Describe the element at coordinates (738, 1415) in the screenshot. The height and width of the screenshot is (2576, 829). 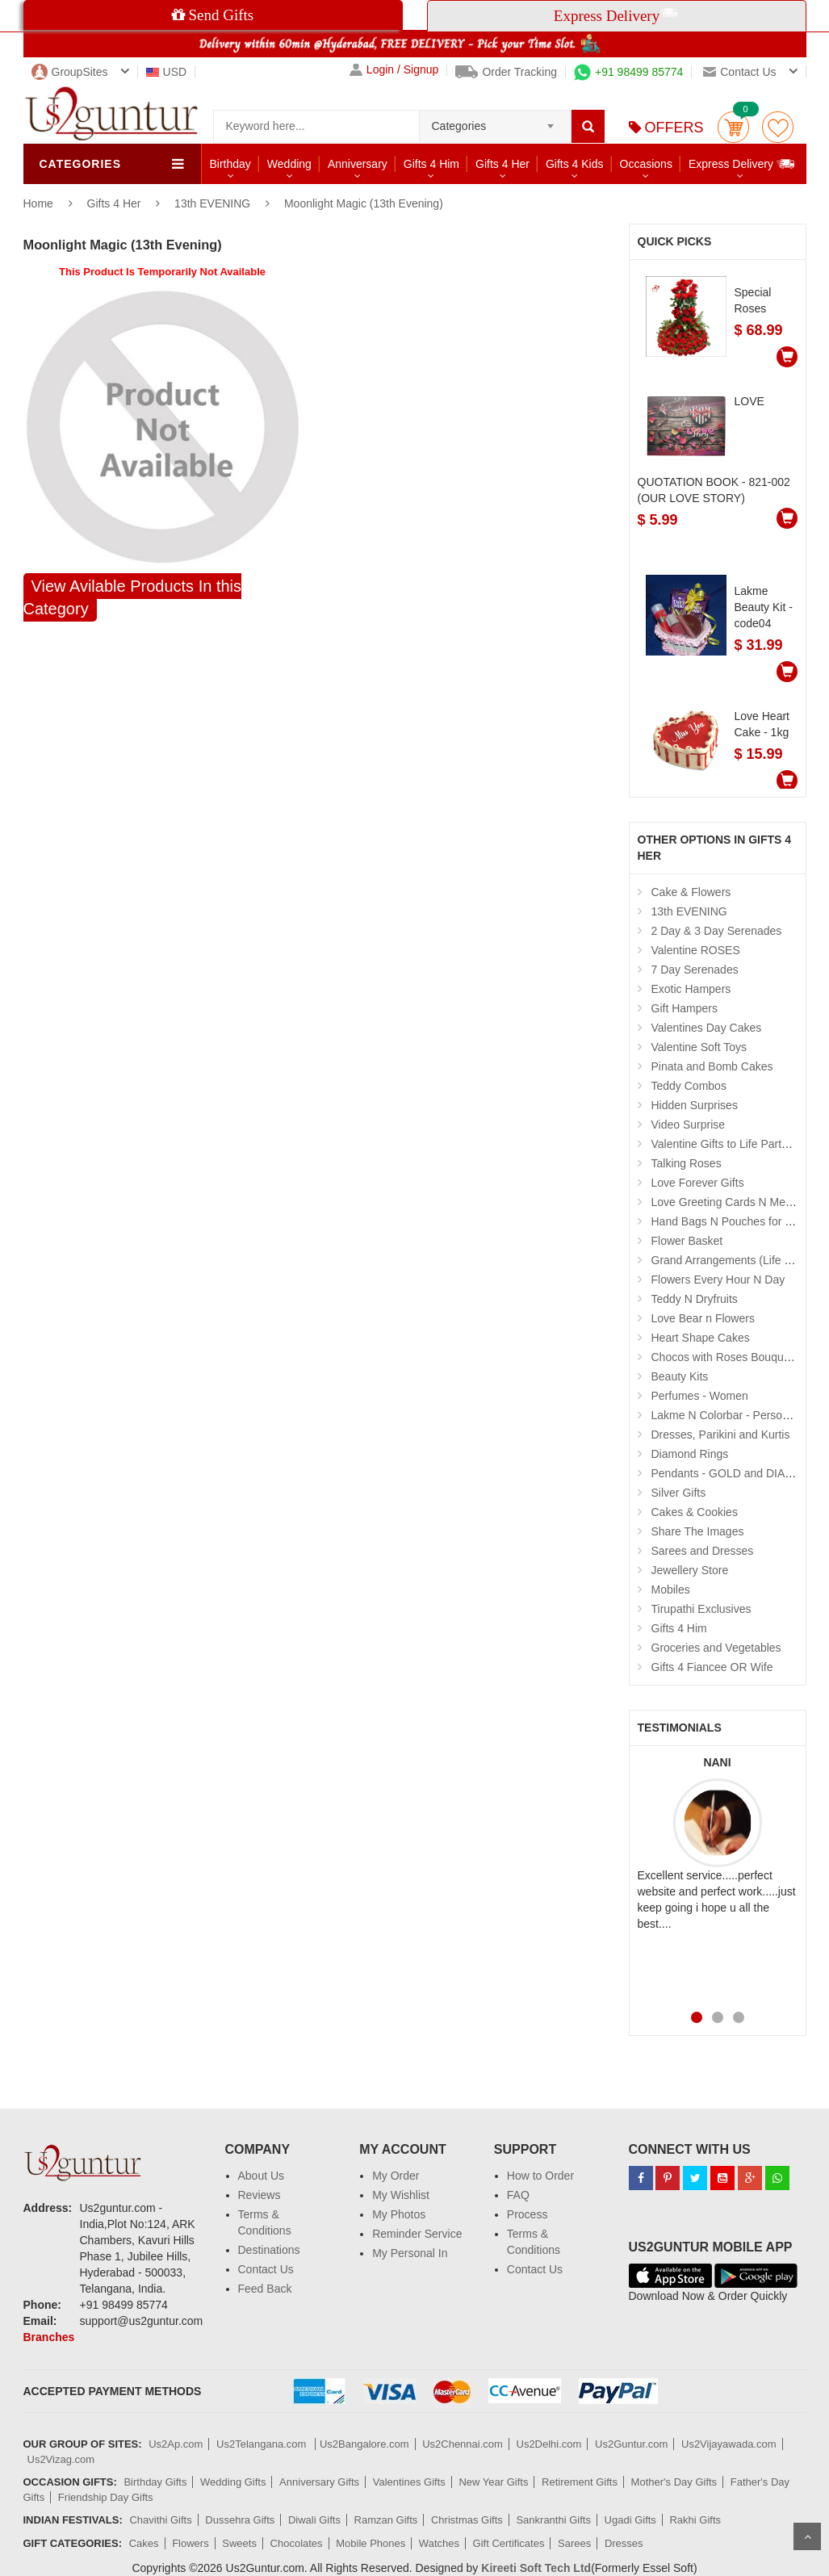
I see `Lakme N Colorbar - Personal Care` at that location.